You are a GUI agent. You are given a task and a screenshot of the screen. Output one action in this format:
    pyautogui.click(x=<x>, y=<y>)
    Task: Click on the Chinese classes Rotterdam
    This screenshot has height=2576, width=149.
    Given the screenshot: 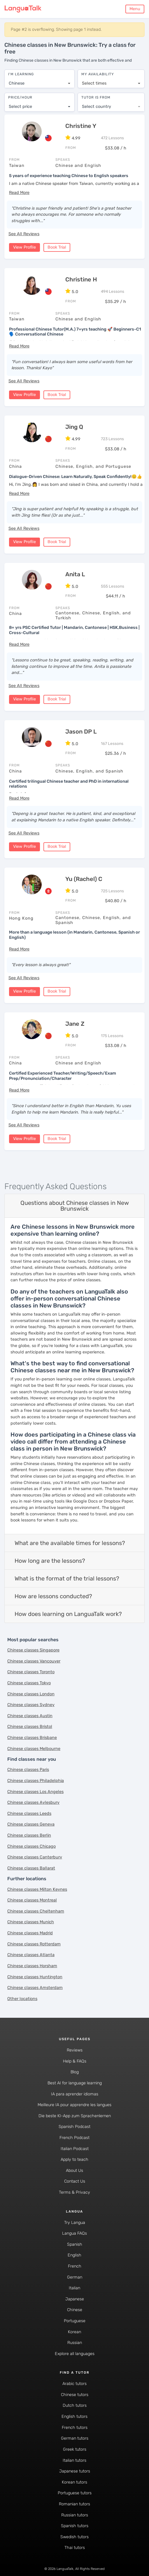 What is the action you would take?
    pyautogui.click(x=34, y=1942)
    